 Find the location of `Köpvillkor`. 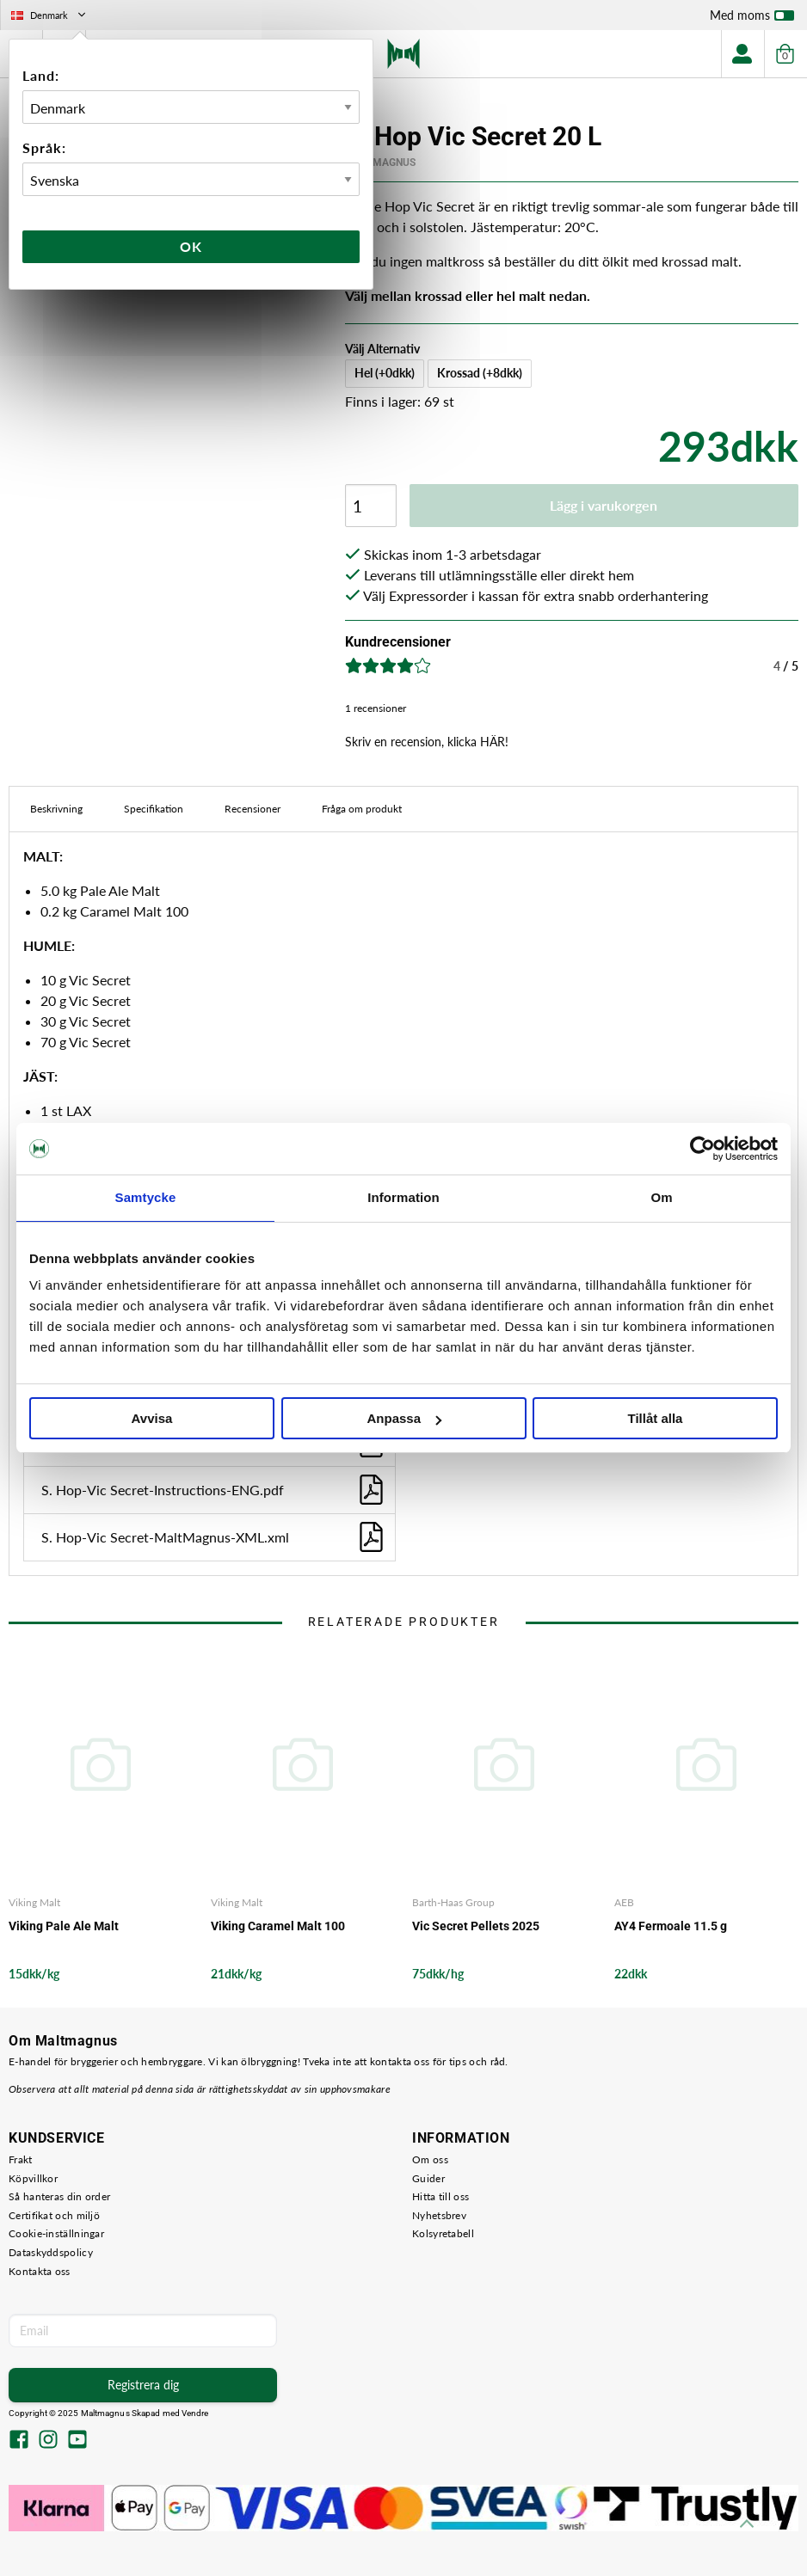

Köpvillkor is located at coordinates (33, 2178).